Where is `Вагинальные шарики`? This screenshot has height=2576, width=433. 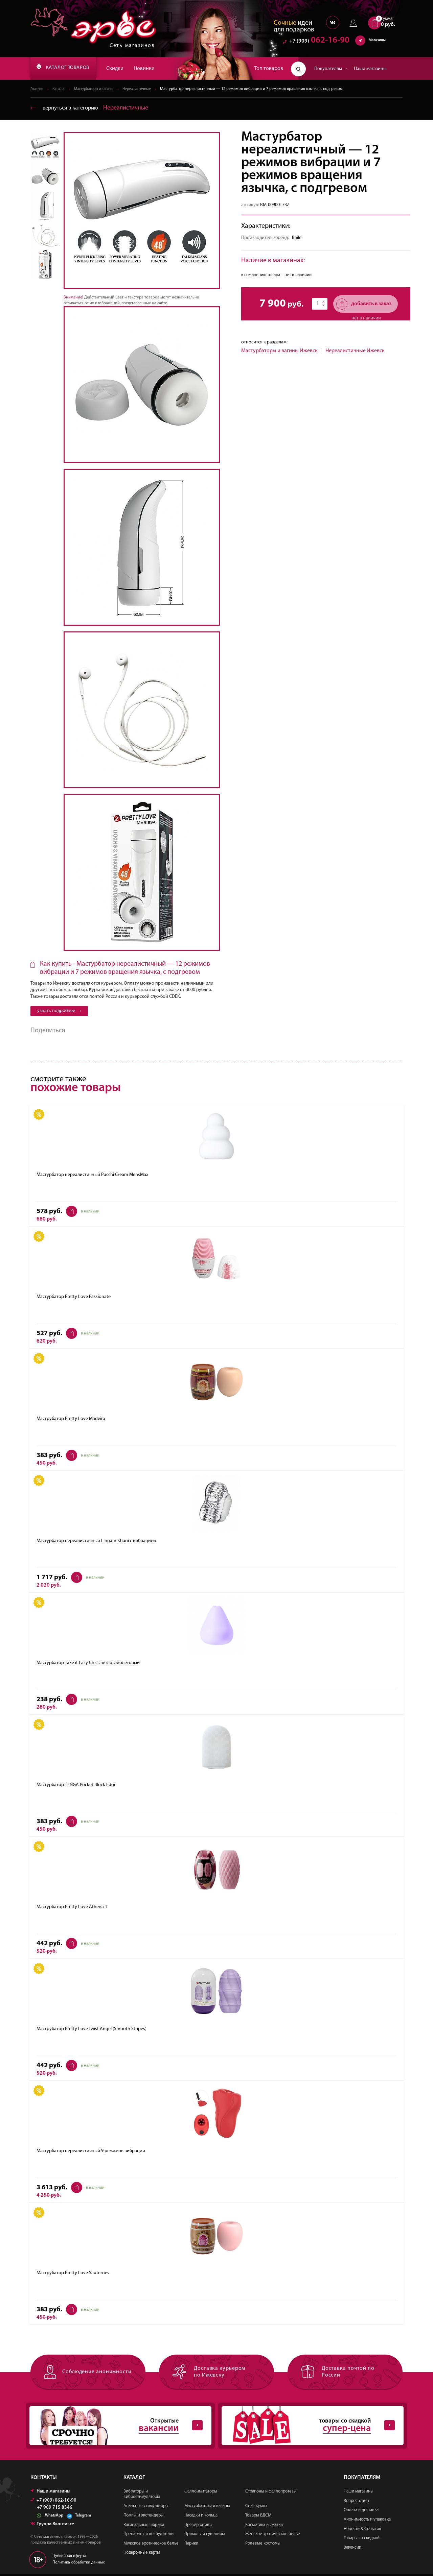 Вагинальные шарики is located at coordinates (143, 2526).